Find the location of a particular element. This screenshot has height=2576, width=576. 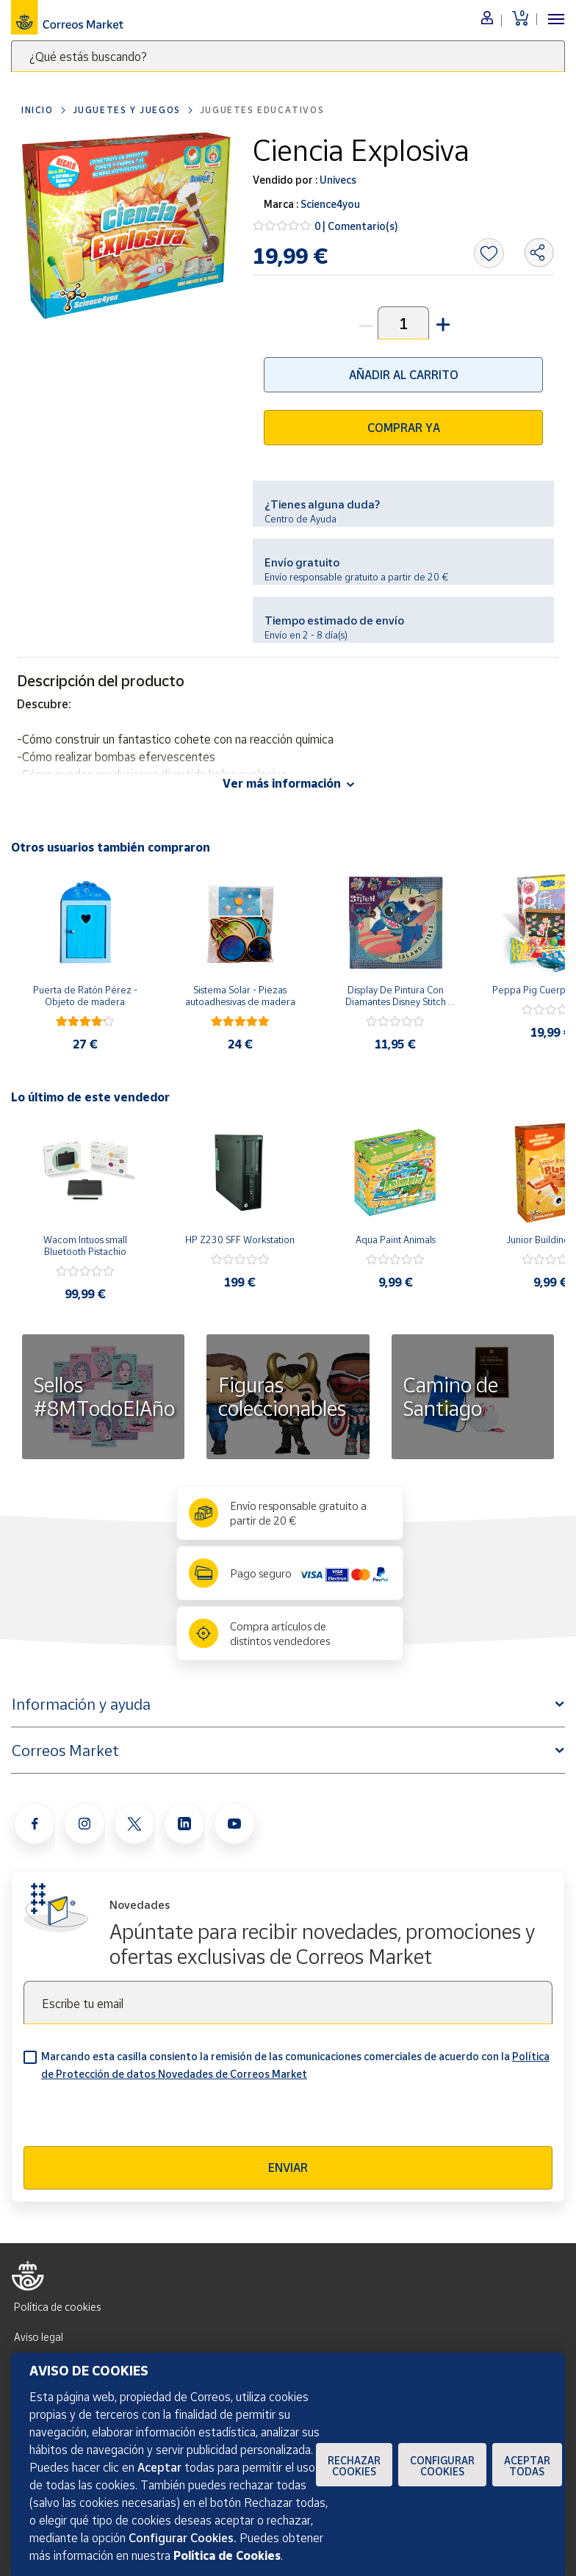

Marcando esta casilla consiento la remisión de las comunicaciones comerciales de acuerdo con la is located at coordinates (295, 2065).